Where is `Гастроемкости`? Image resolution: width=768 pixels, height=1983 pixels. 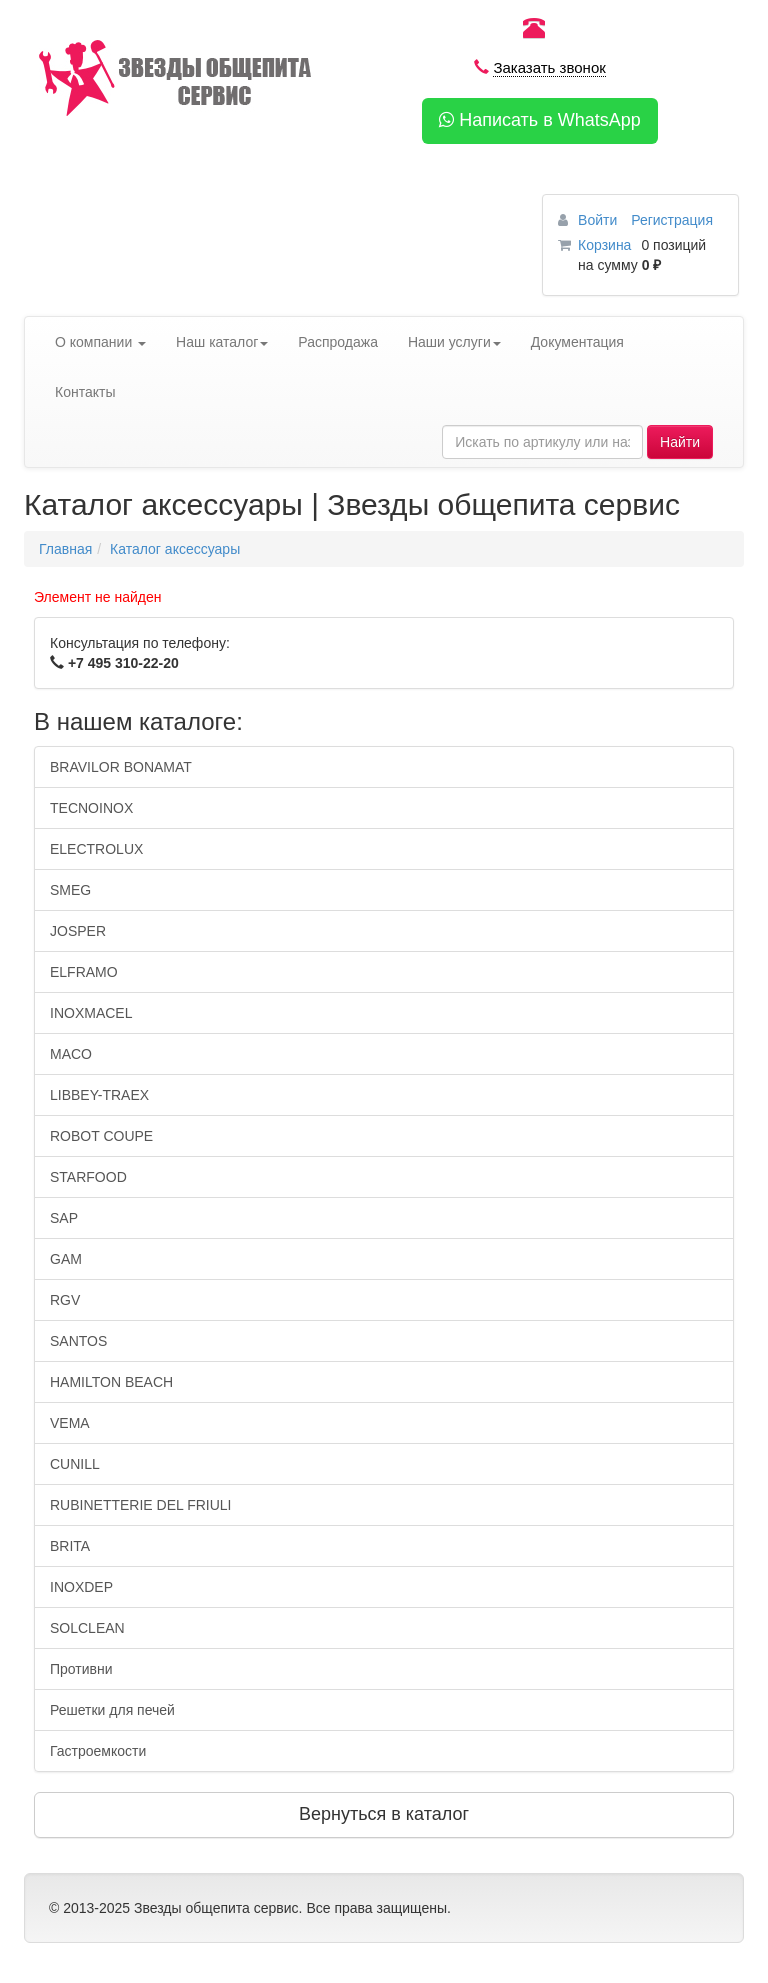 Гастроемкости is located at coordinates (98, 1751).